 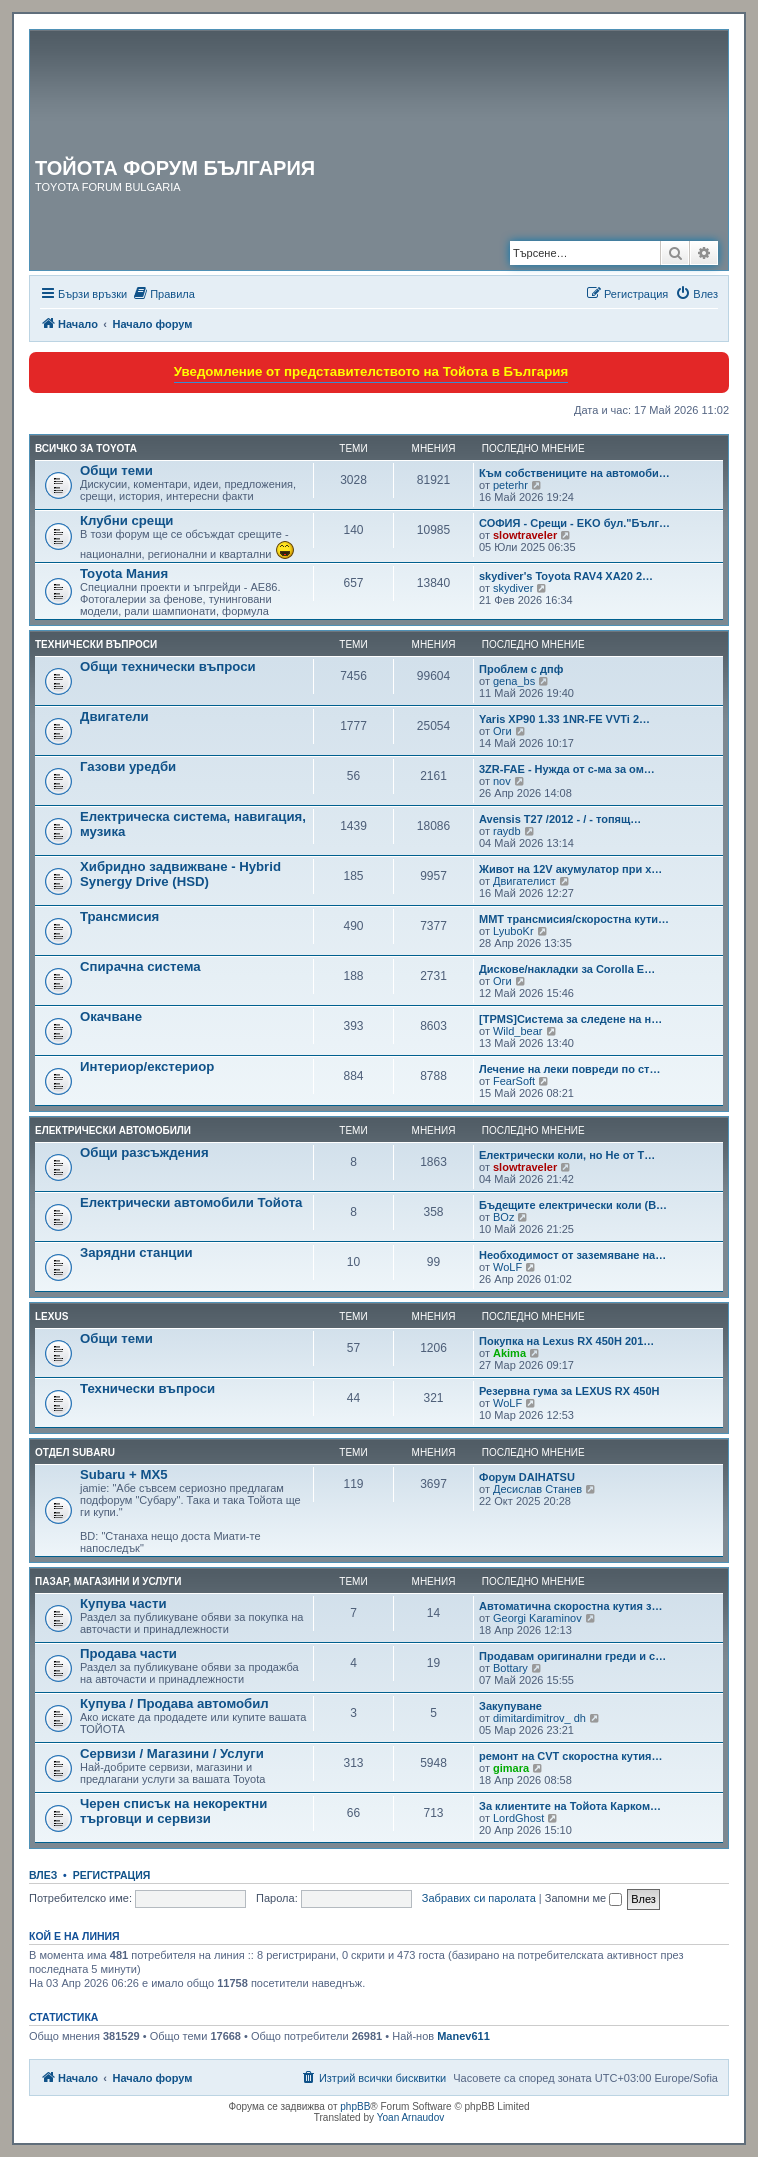 I want to click on Пазар, магазини и услуги, so click(x=108, y=1581).